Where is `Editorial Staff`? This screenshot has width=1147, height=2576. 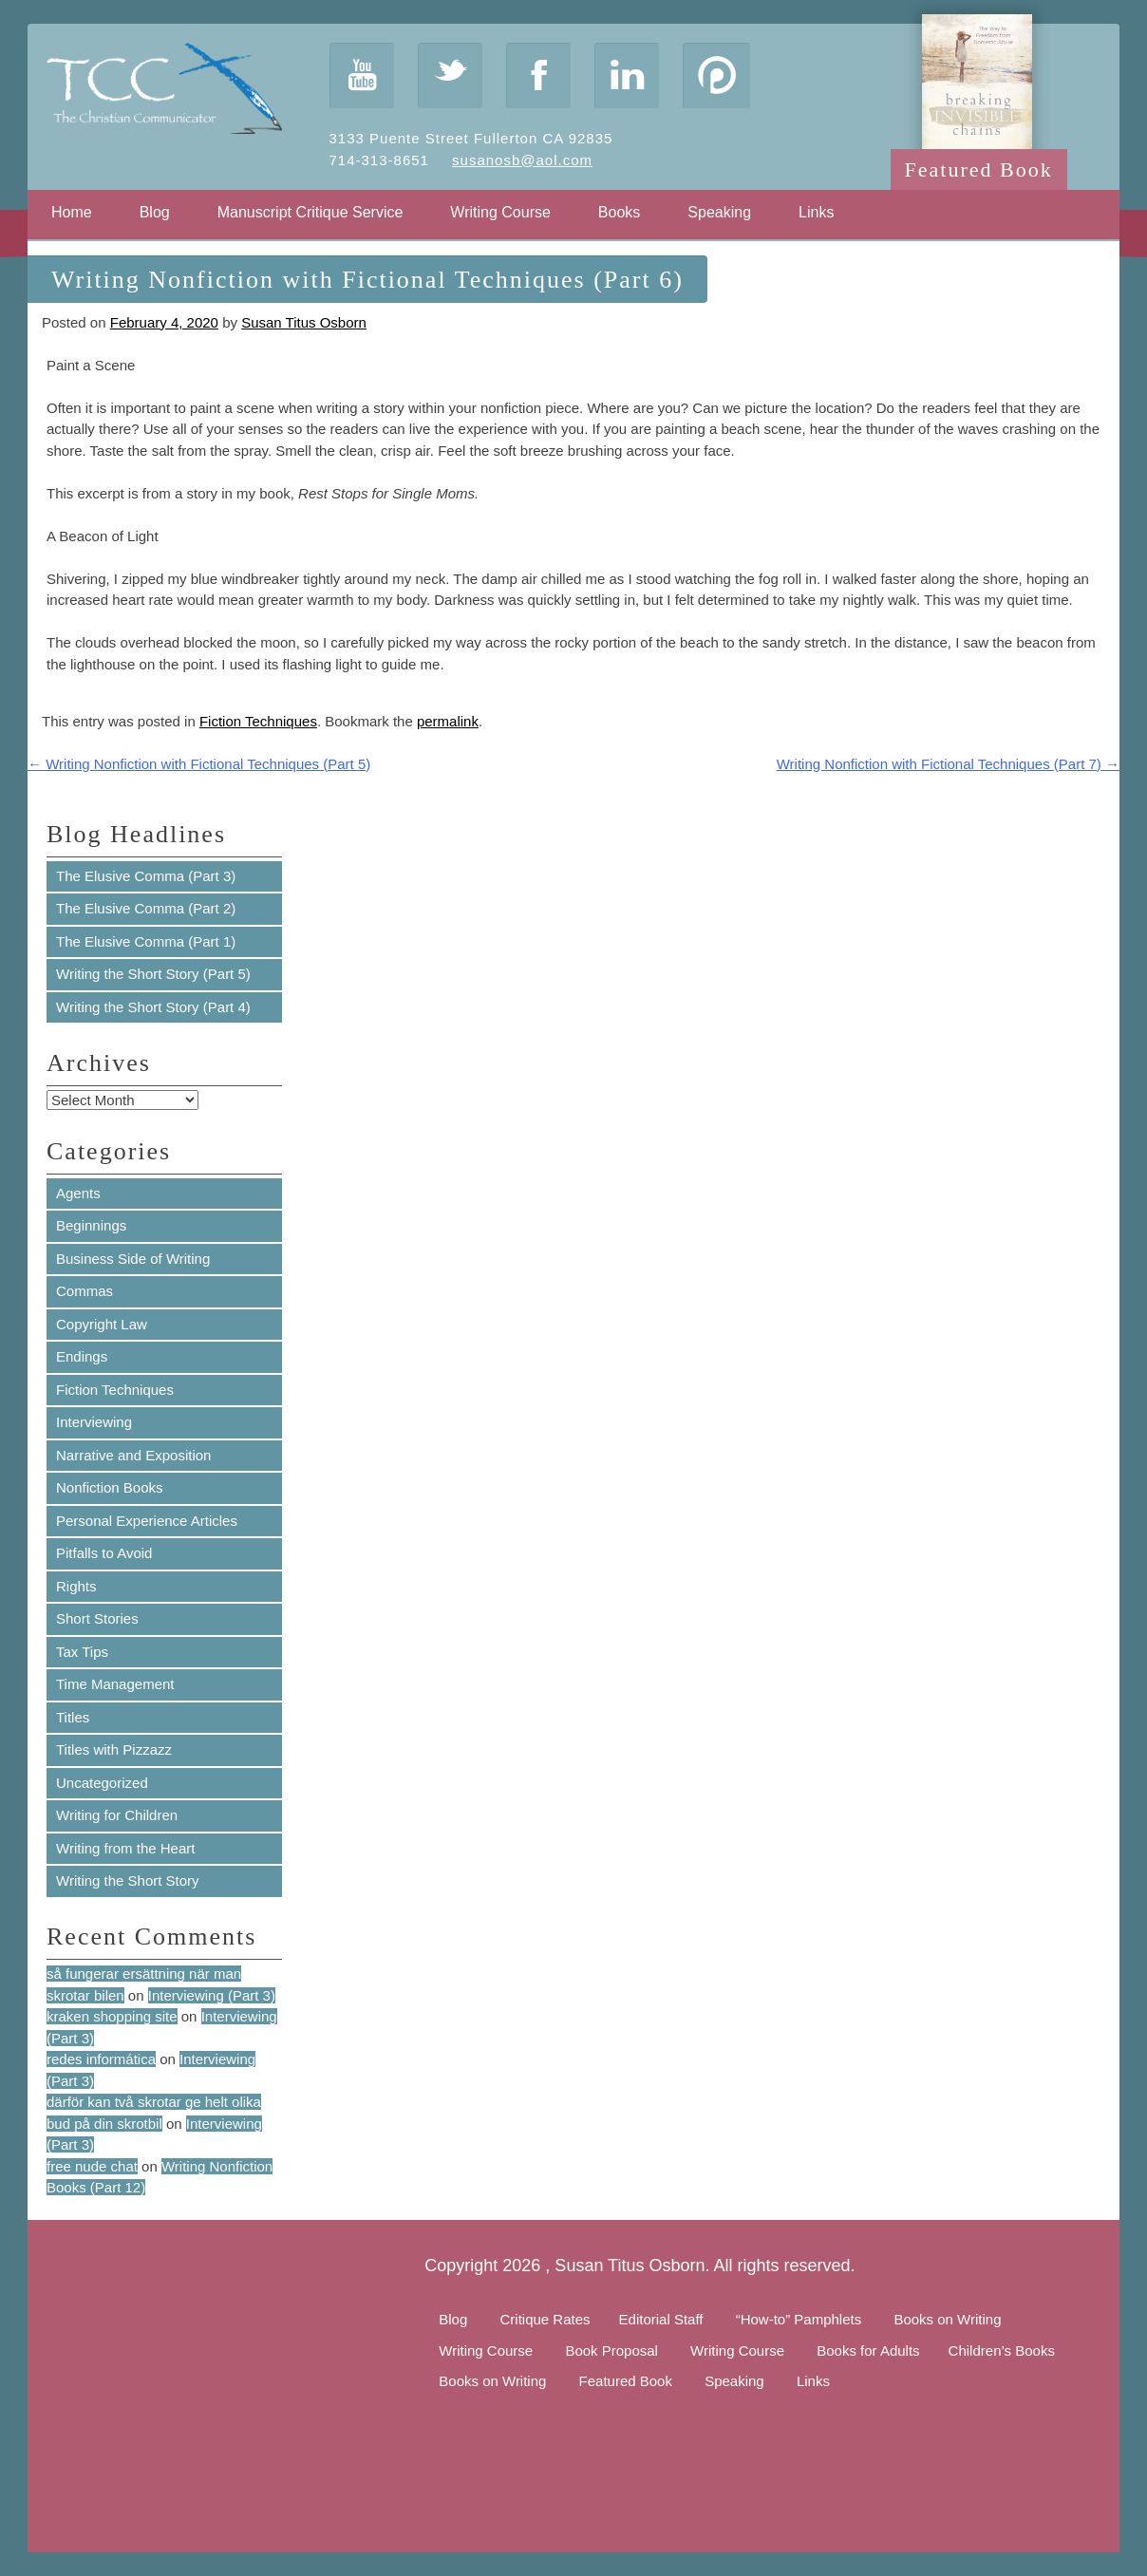 Editorial Staff is located at coordinates (661, 2319).